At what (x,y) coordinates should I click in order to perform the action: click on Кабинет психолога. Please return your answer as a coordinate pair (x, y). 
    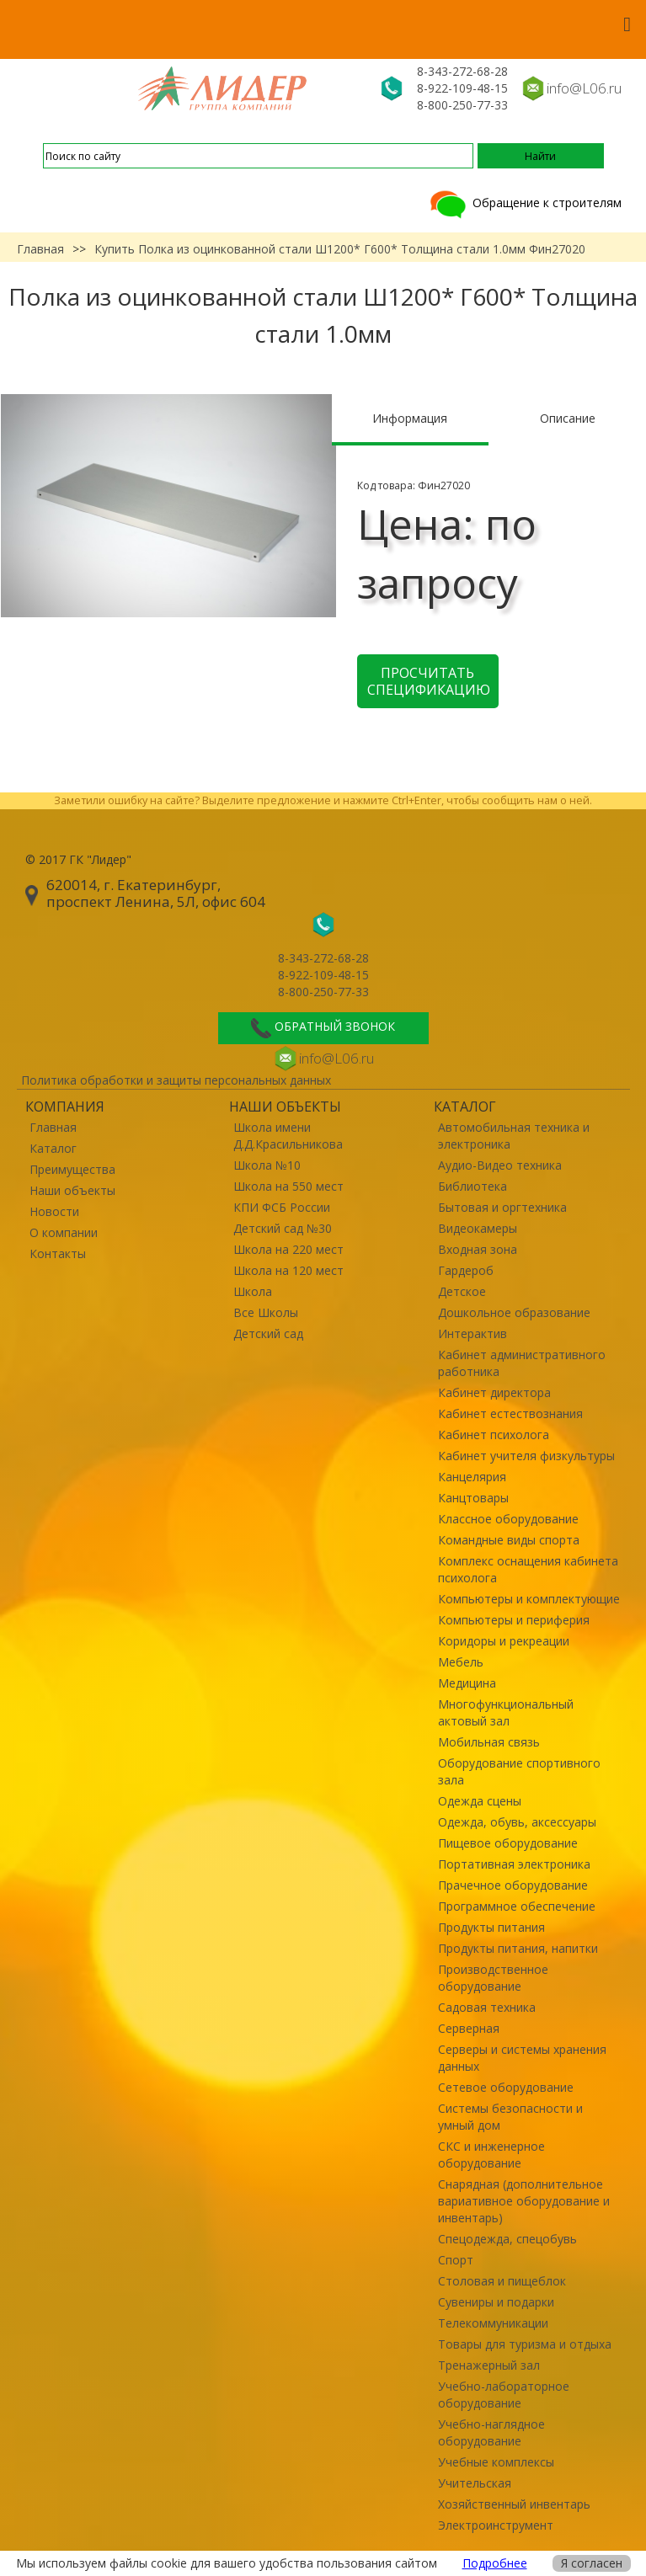
    Looking at the image, I should click on (493, 1435).